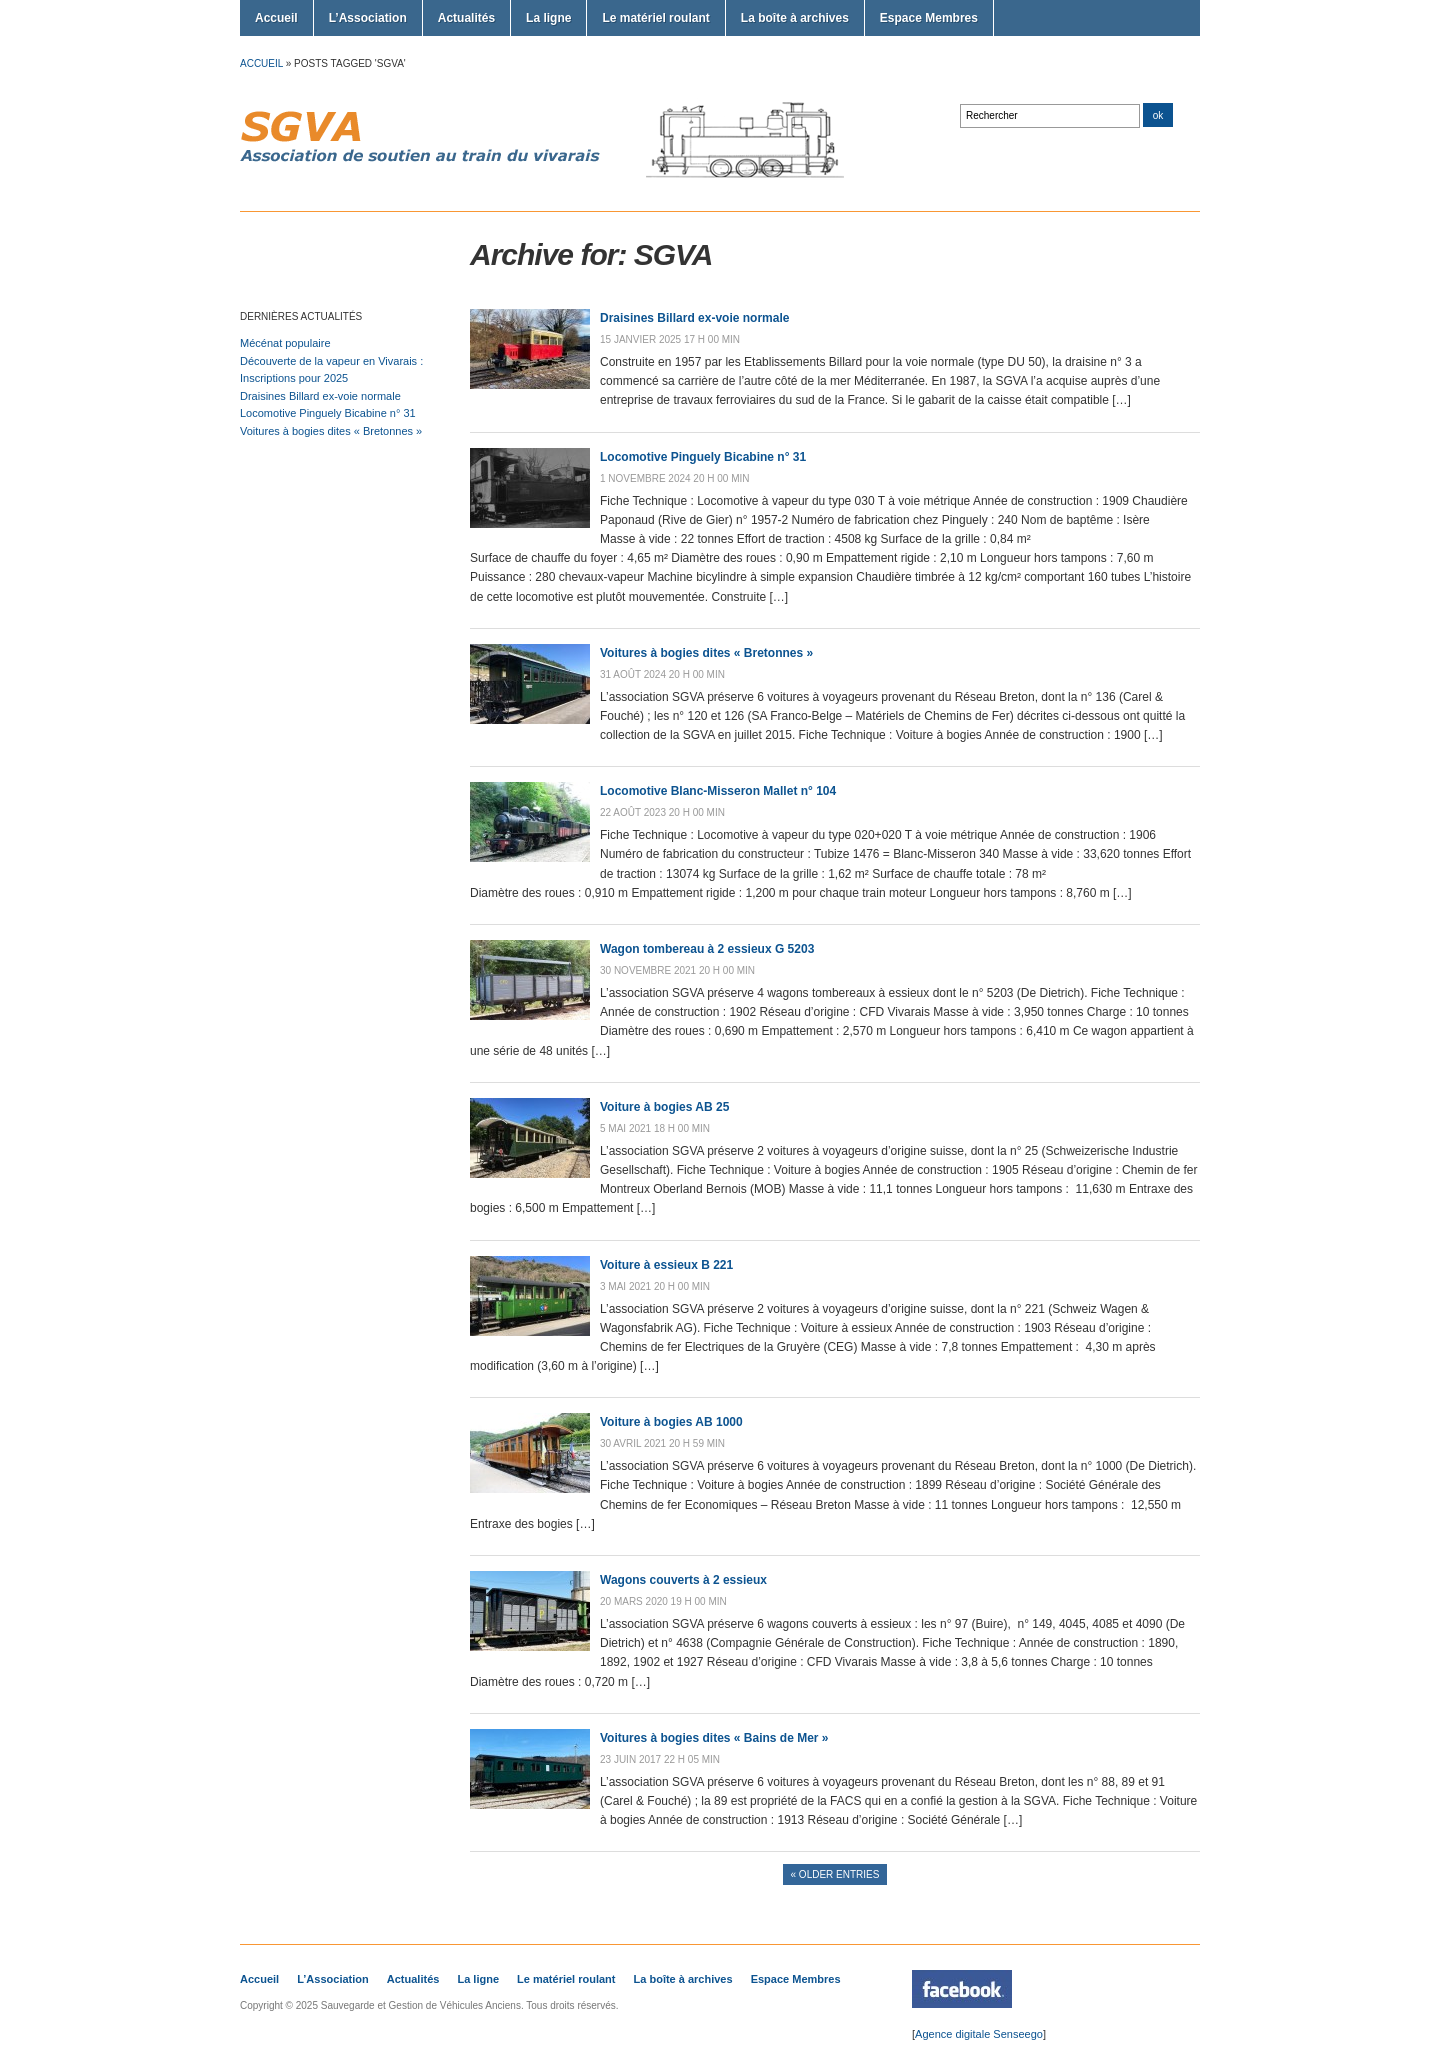  Describe the element at coordinates (331, 431) in the screenshot. I see `Voitures à bogies dites « Bretonnes »` at that location.